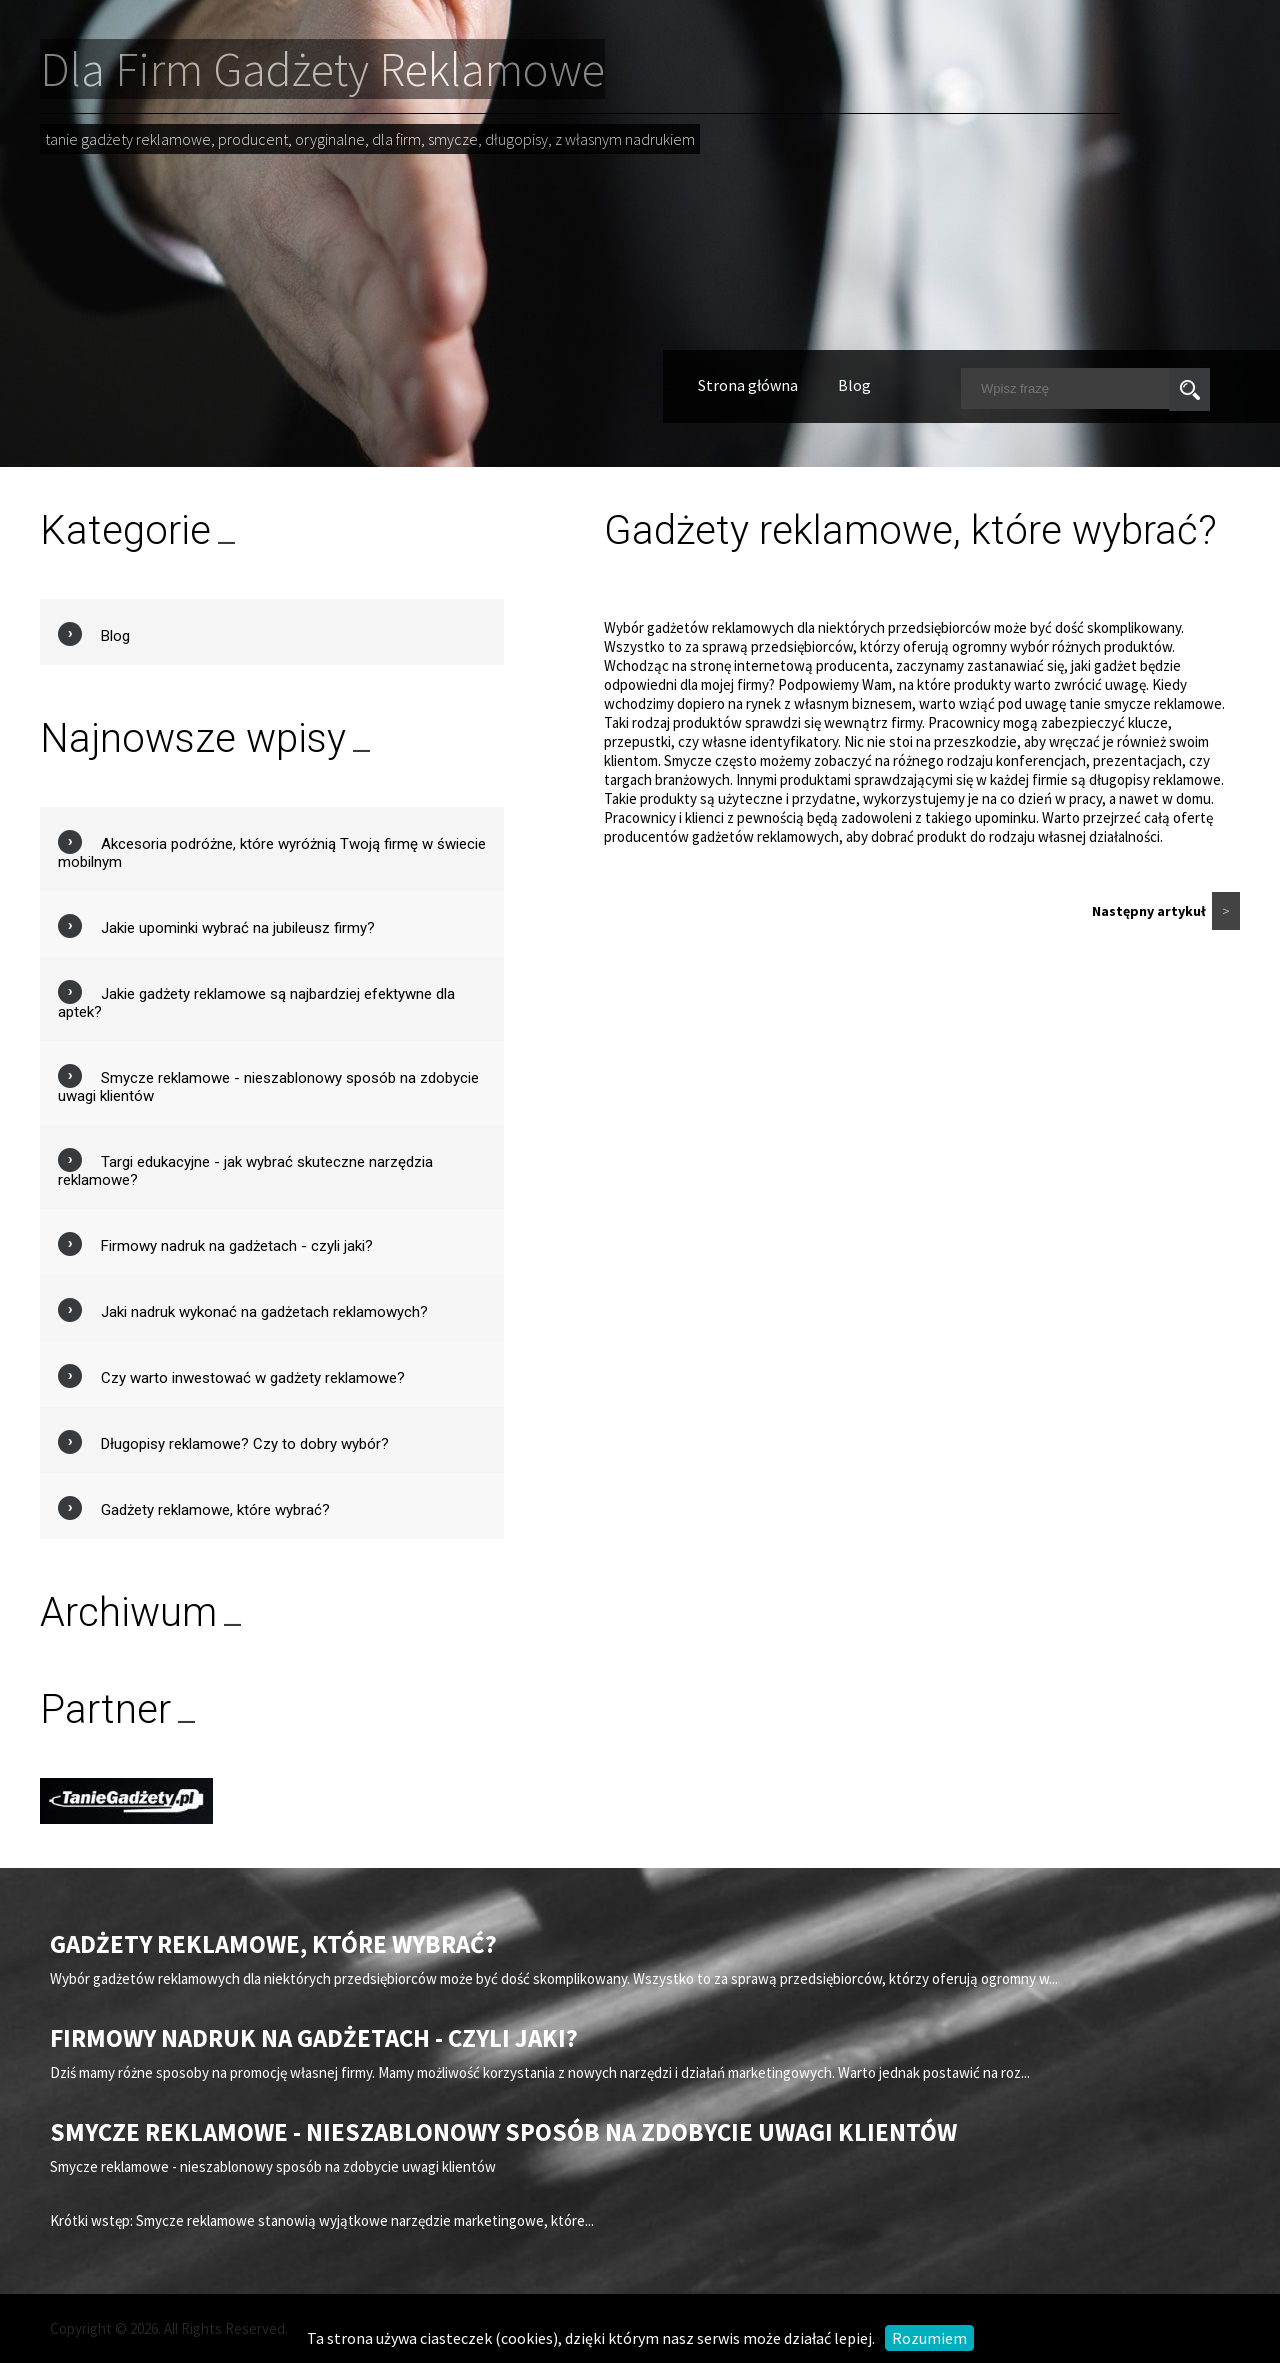 The width and height of the screenshot is (1280, 2363). What do you see at coordinates (264, 1312) in the screenshot?
I see `Jaki nadruk wykonać na gadżetach reklamowych?` at bounding box center [264, 1312].